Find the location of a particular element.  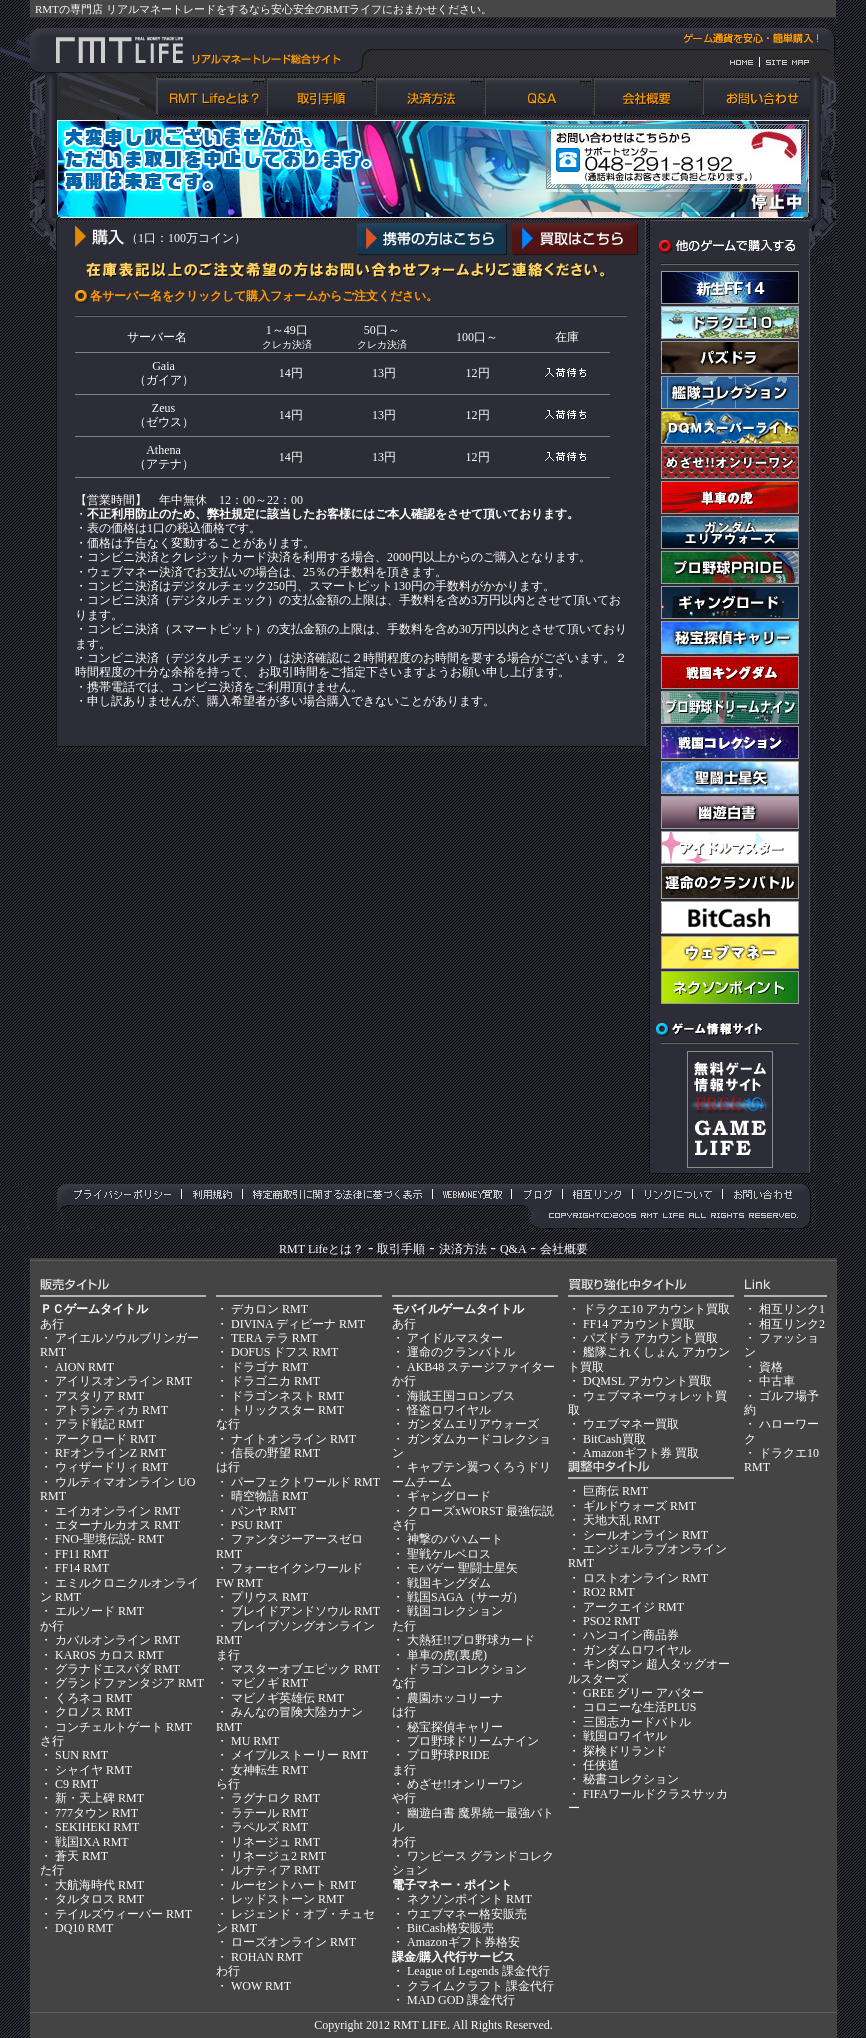

農園ホッコリーナ is located at coordinates (455, 1698).